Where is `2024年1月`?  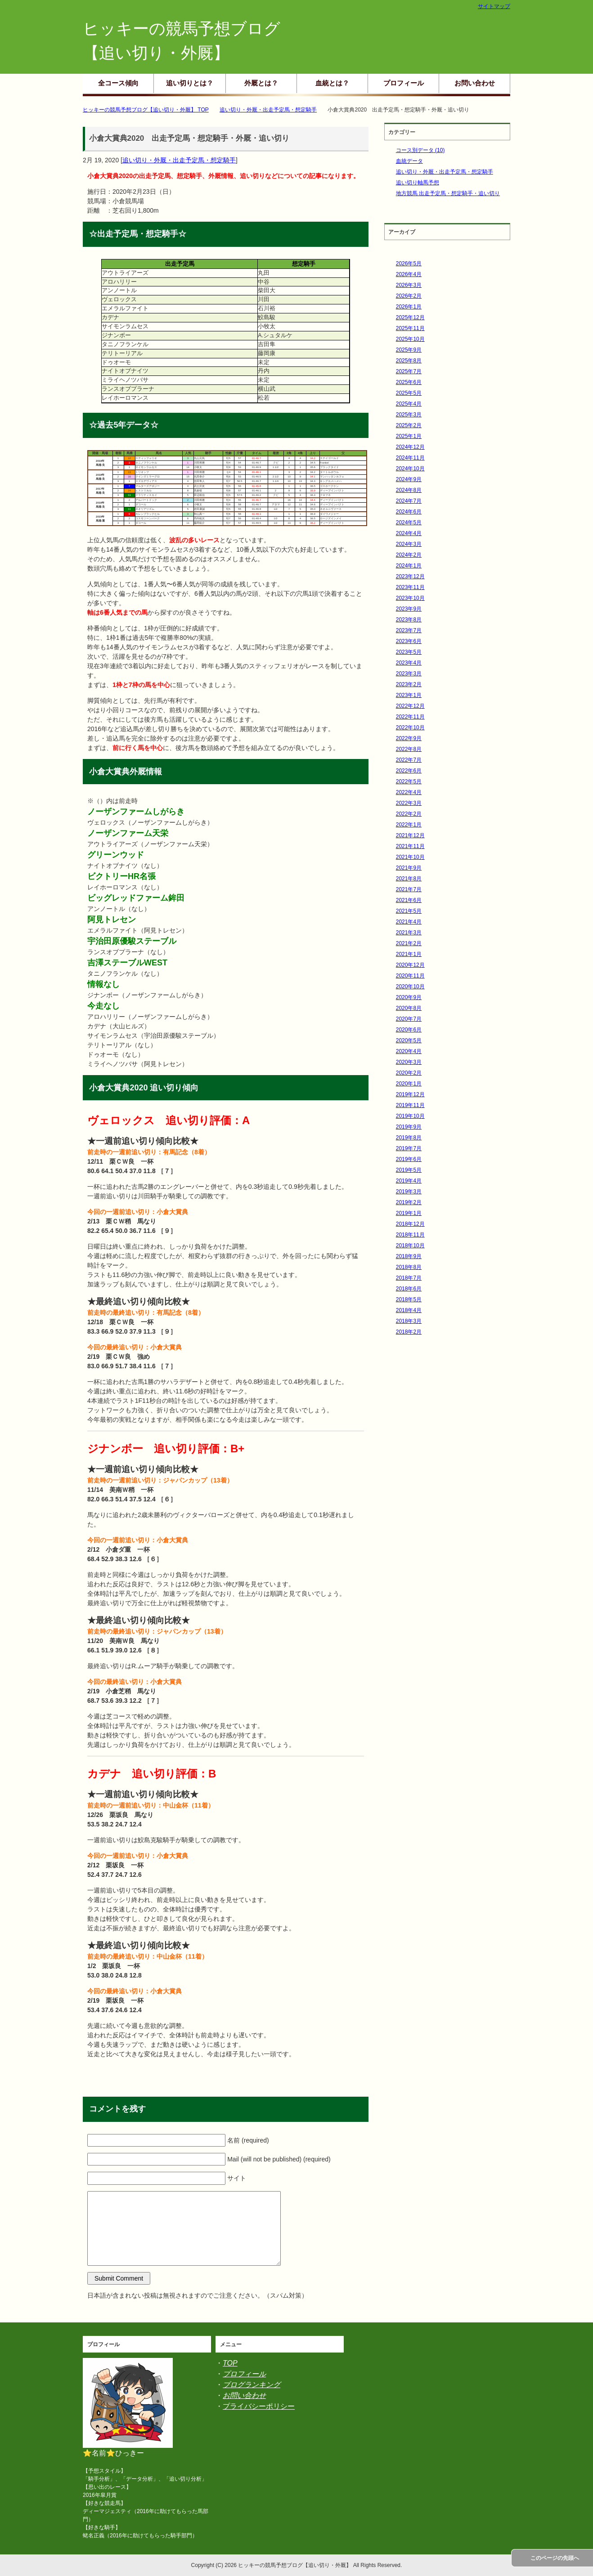 2024年1月 is located at coordinates (409, 566).